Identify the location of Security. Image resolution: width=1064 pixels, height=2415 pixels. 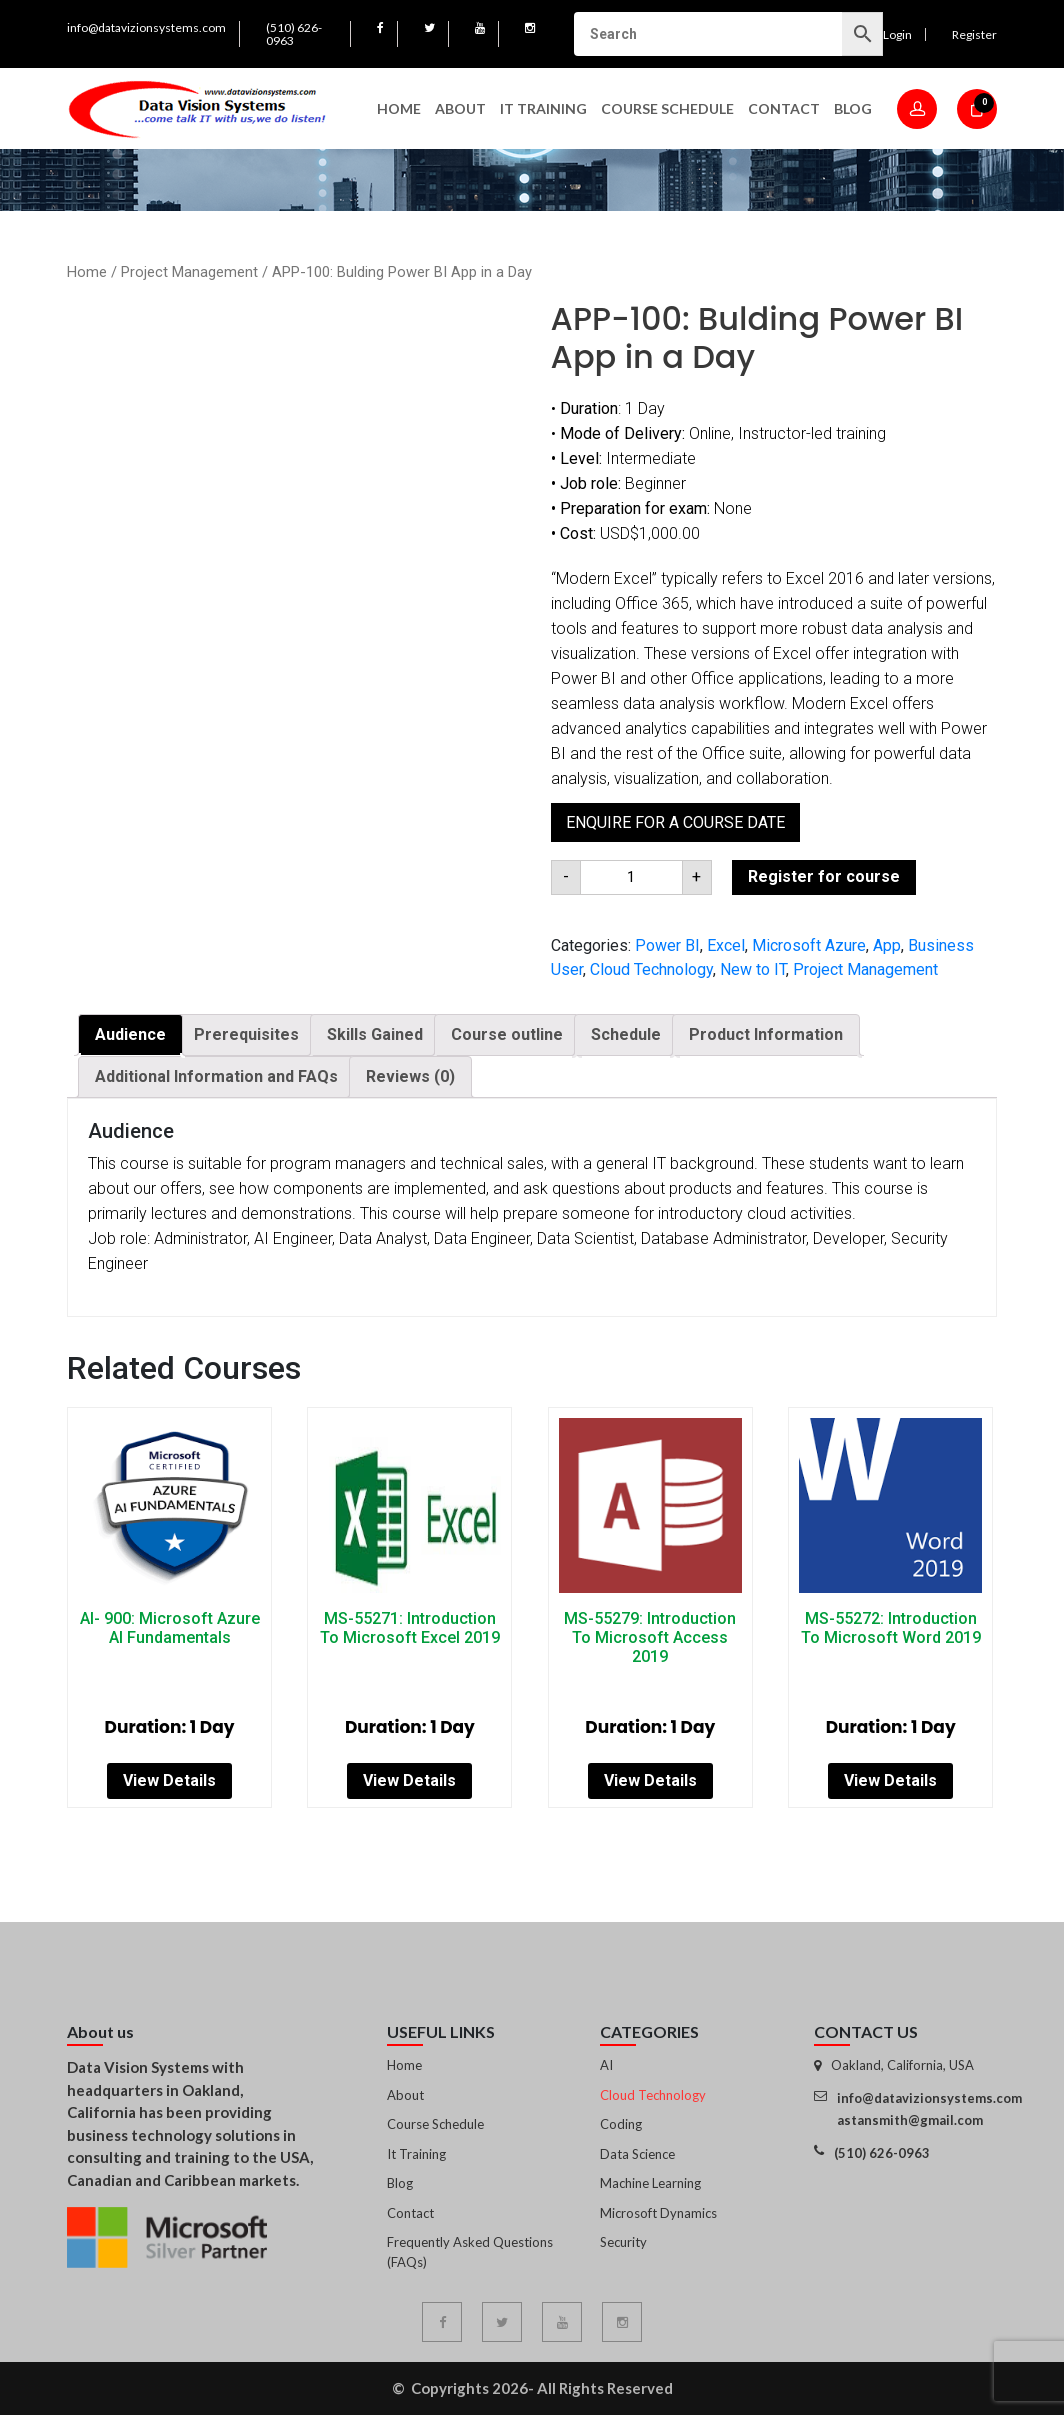
(623, 2242).